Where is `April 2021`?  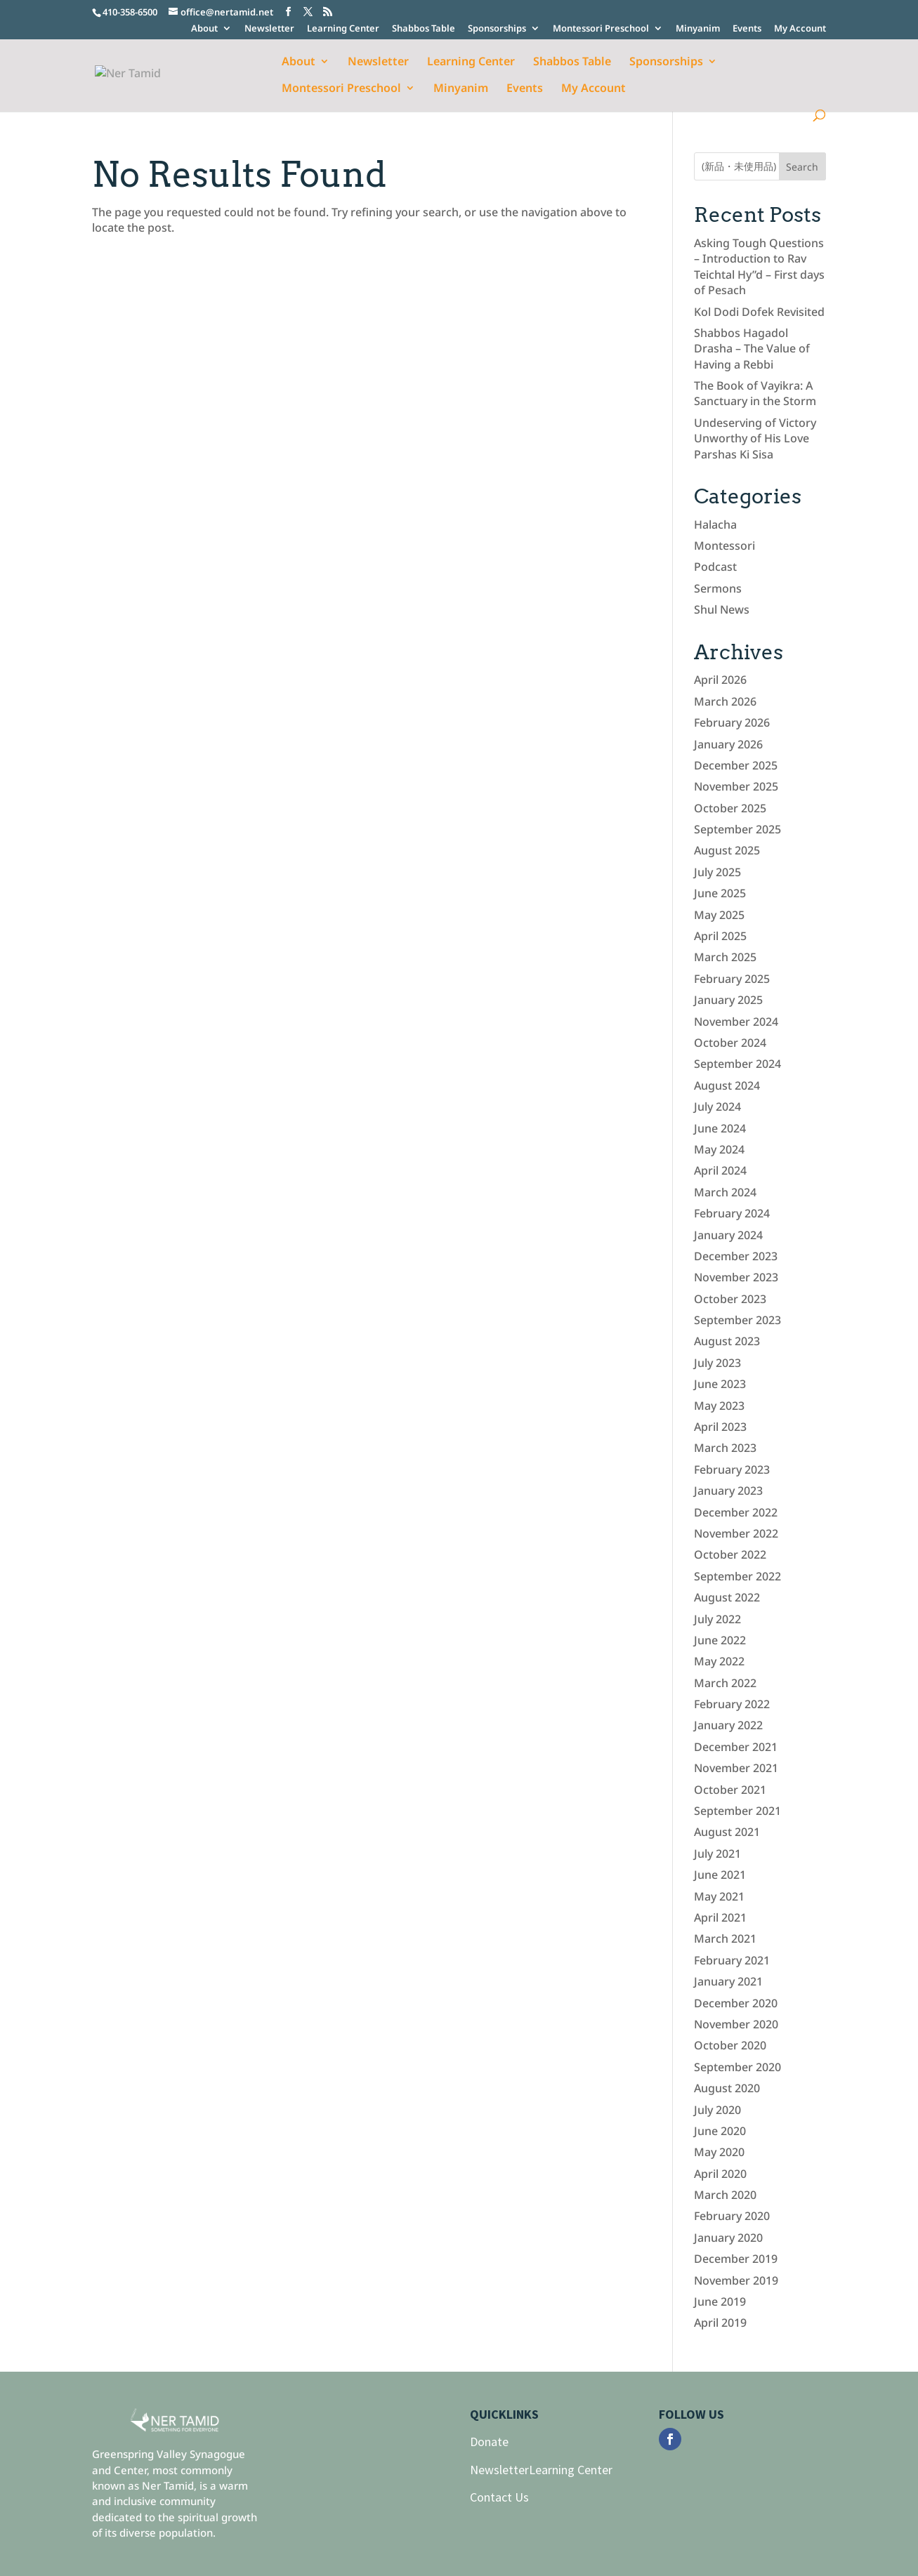 April 2021 is located at coordinates (720, 1917).